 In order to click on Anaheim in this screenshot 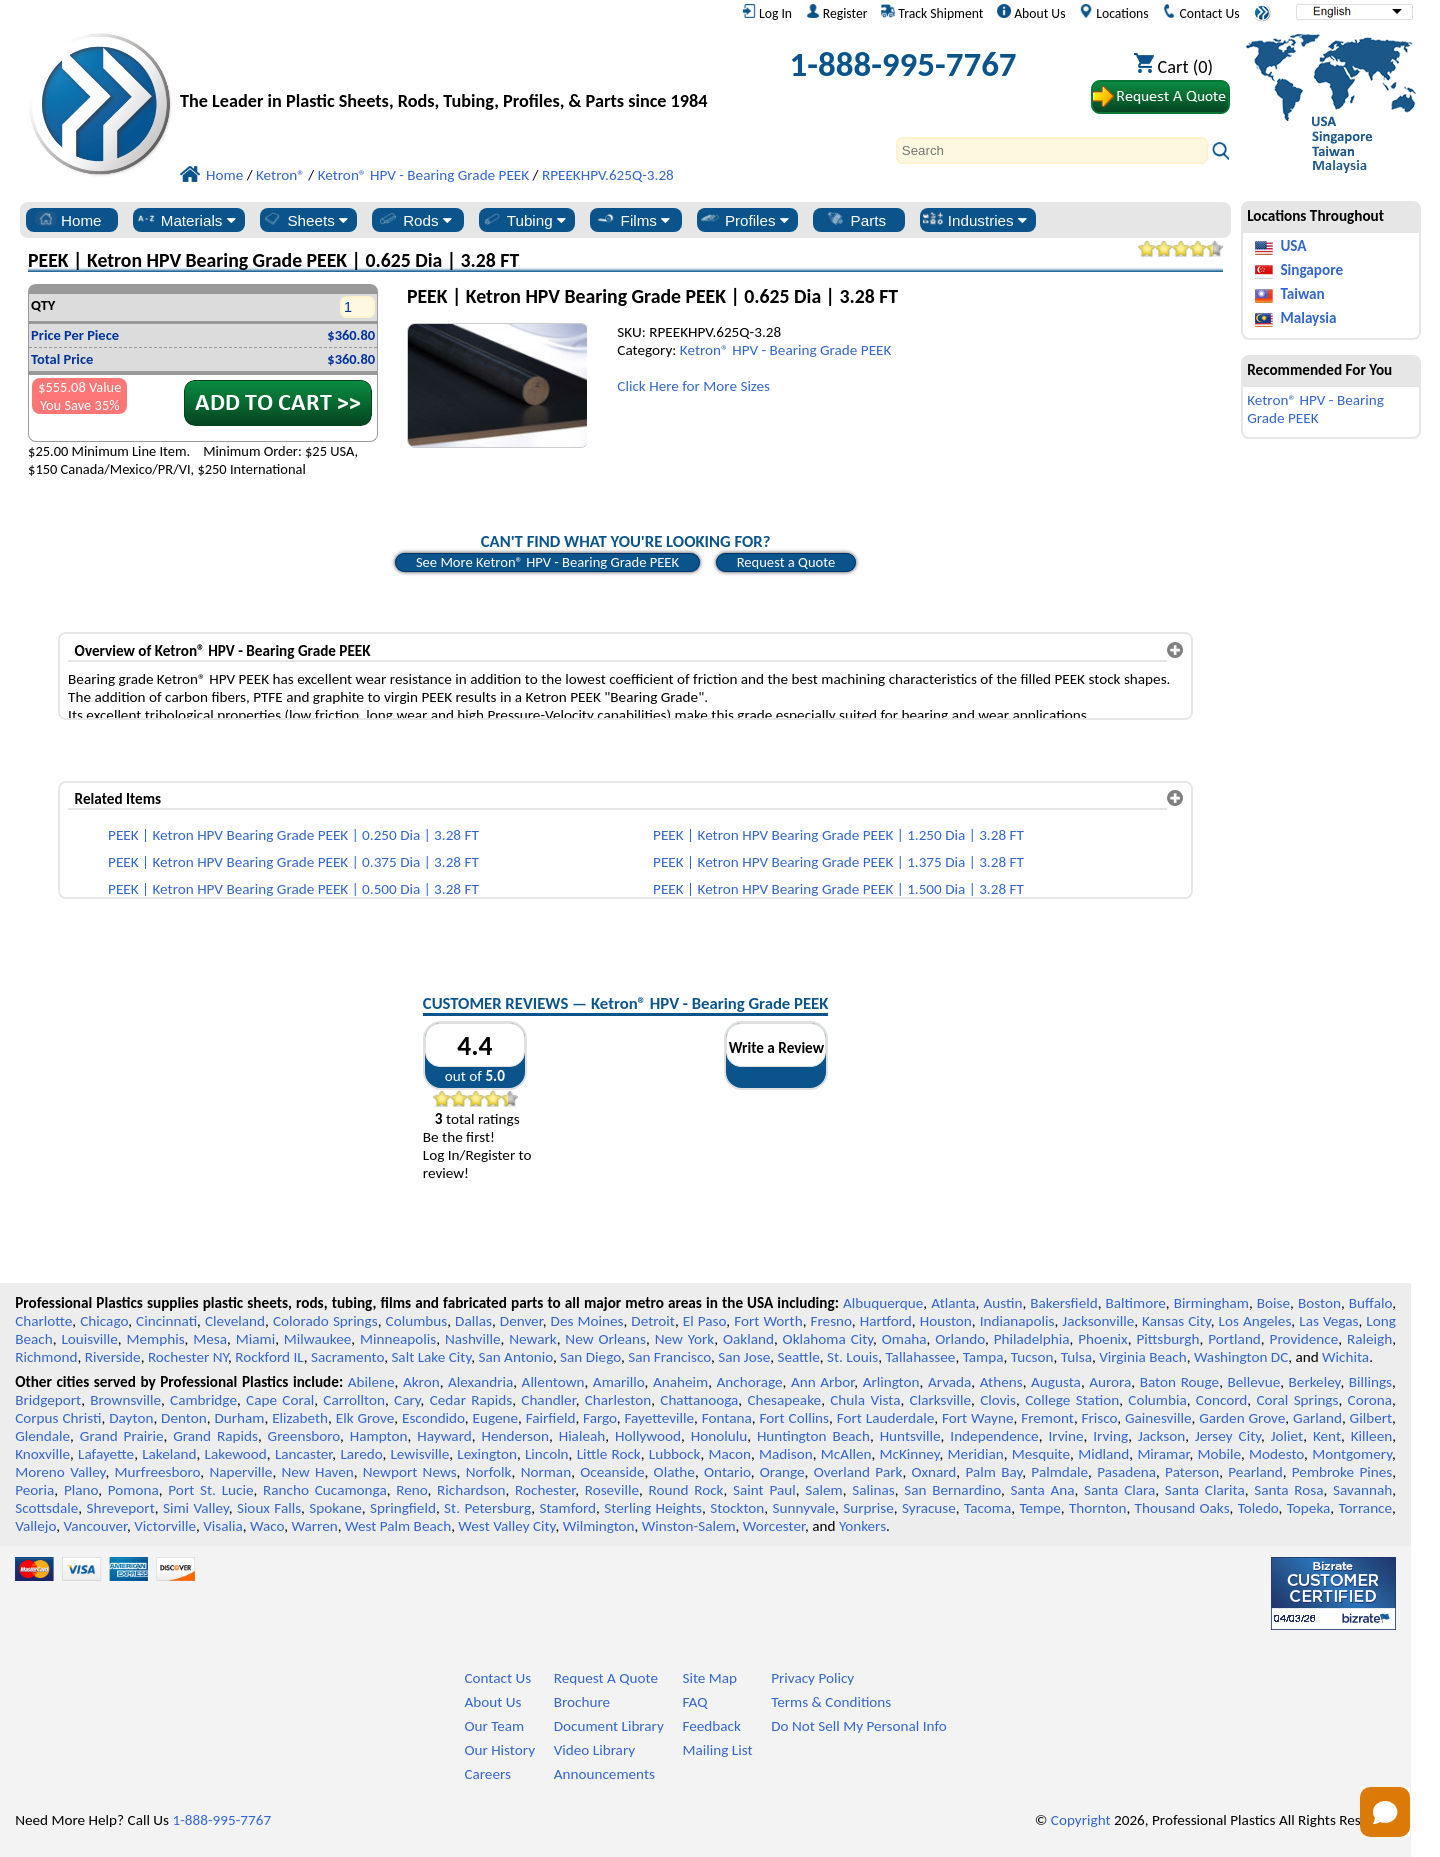, I will do `click(680, 1382)`.